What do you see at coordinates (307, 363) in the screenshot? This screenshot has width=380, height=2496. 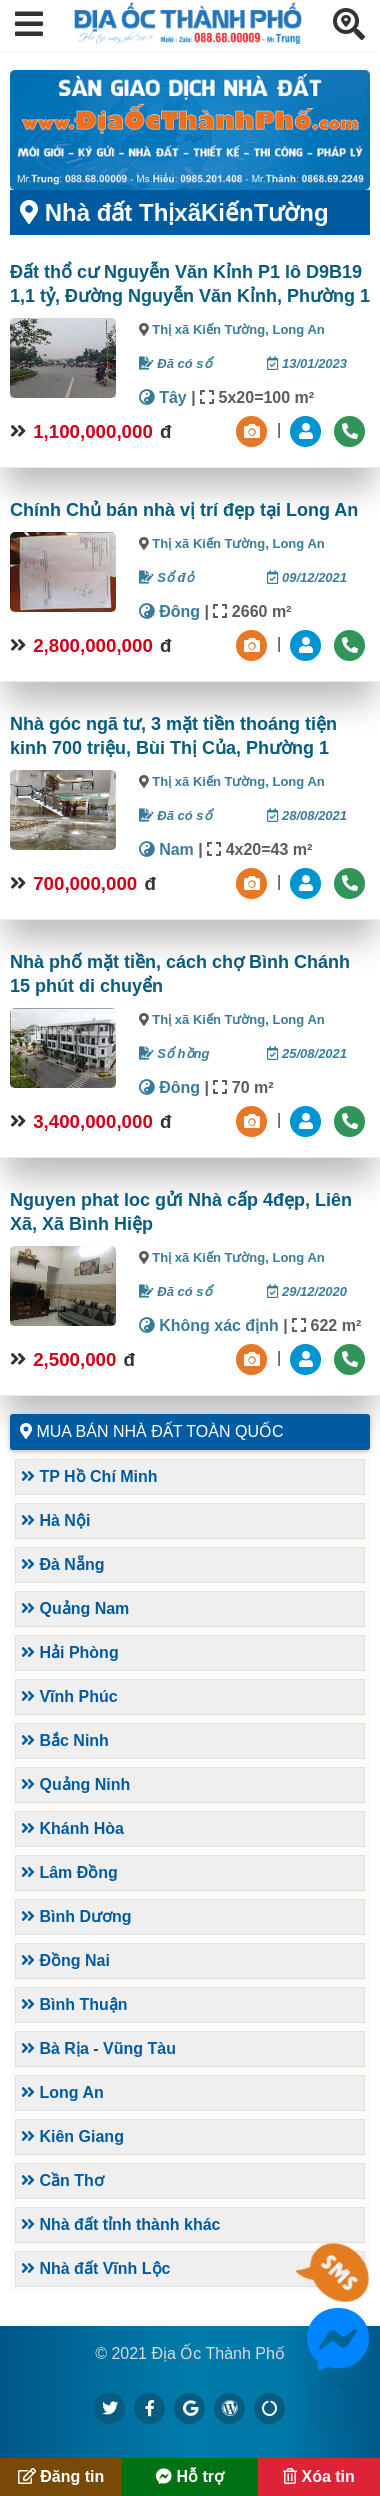 I see `13/01/2023` at bounding box center [307, 363].